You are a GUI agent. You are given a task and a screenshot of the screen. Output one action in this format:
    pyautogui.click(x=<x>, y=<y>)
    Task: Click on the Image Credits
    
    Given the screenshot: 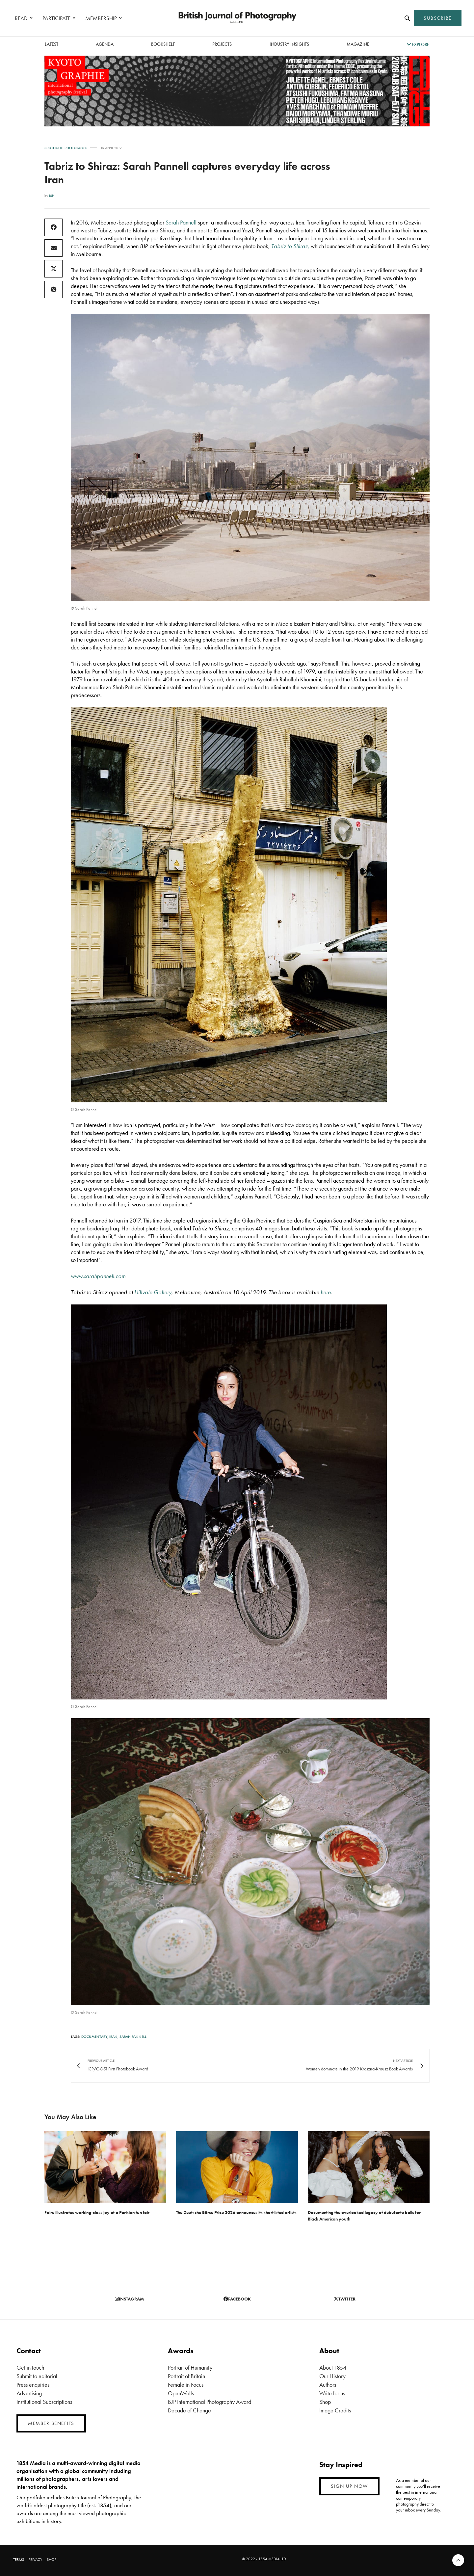 What is the action you would take?
    pyautogui.click(x=335, y=2410)
    